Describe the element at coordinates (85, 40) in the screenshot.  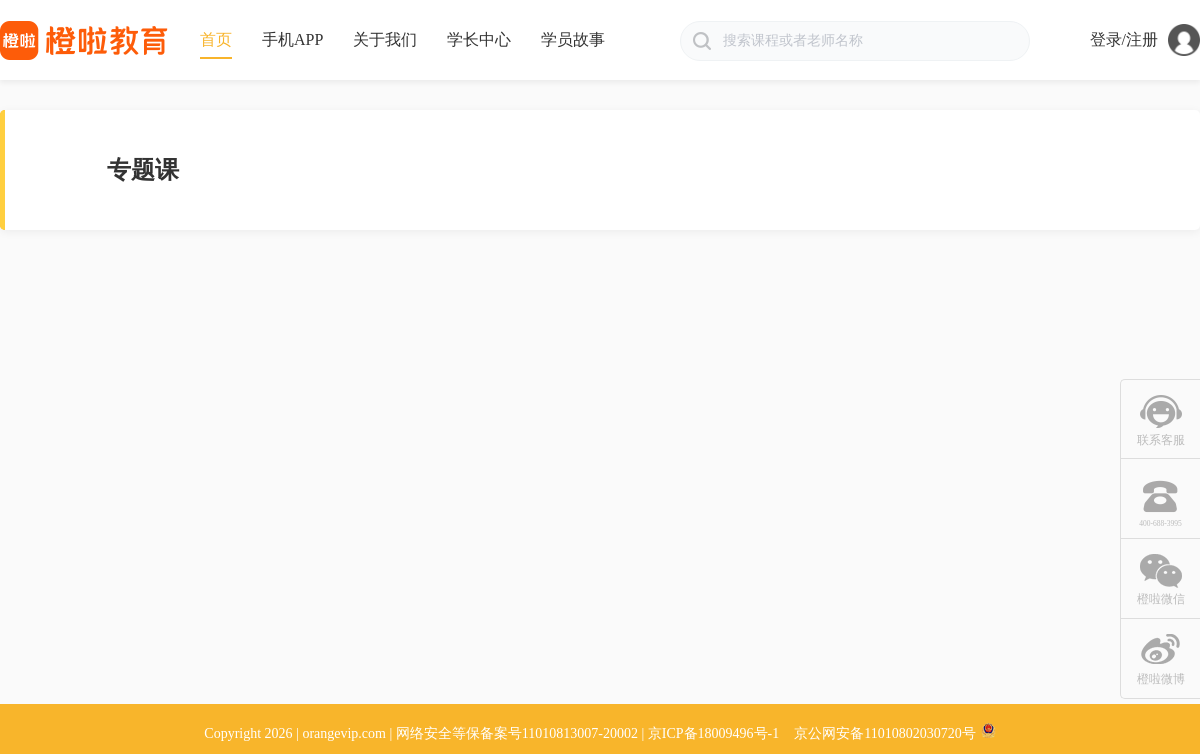
I see `橙啦网` at that location.